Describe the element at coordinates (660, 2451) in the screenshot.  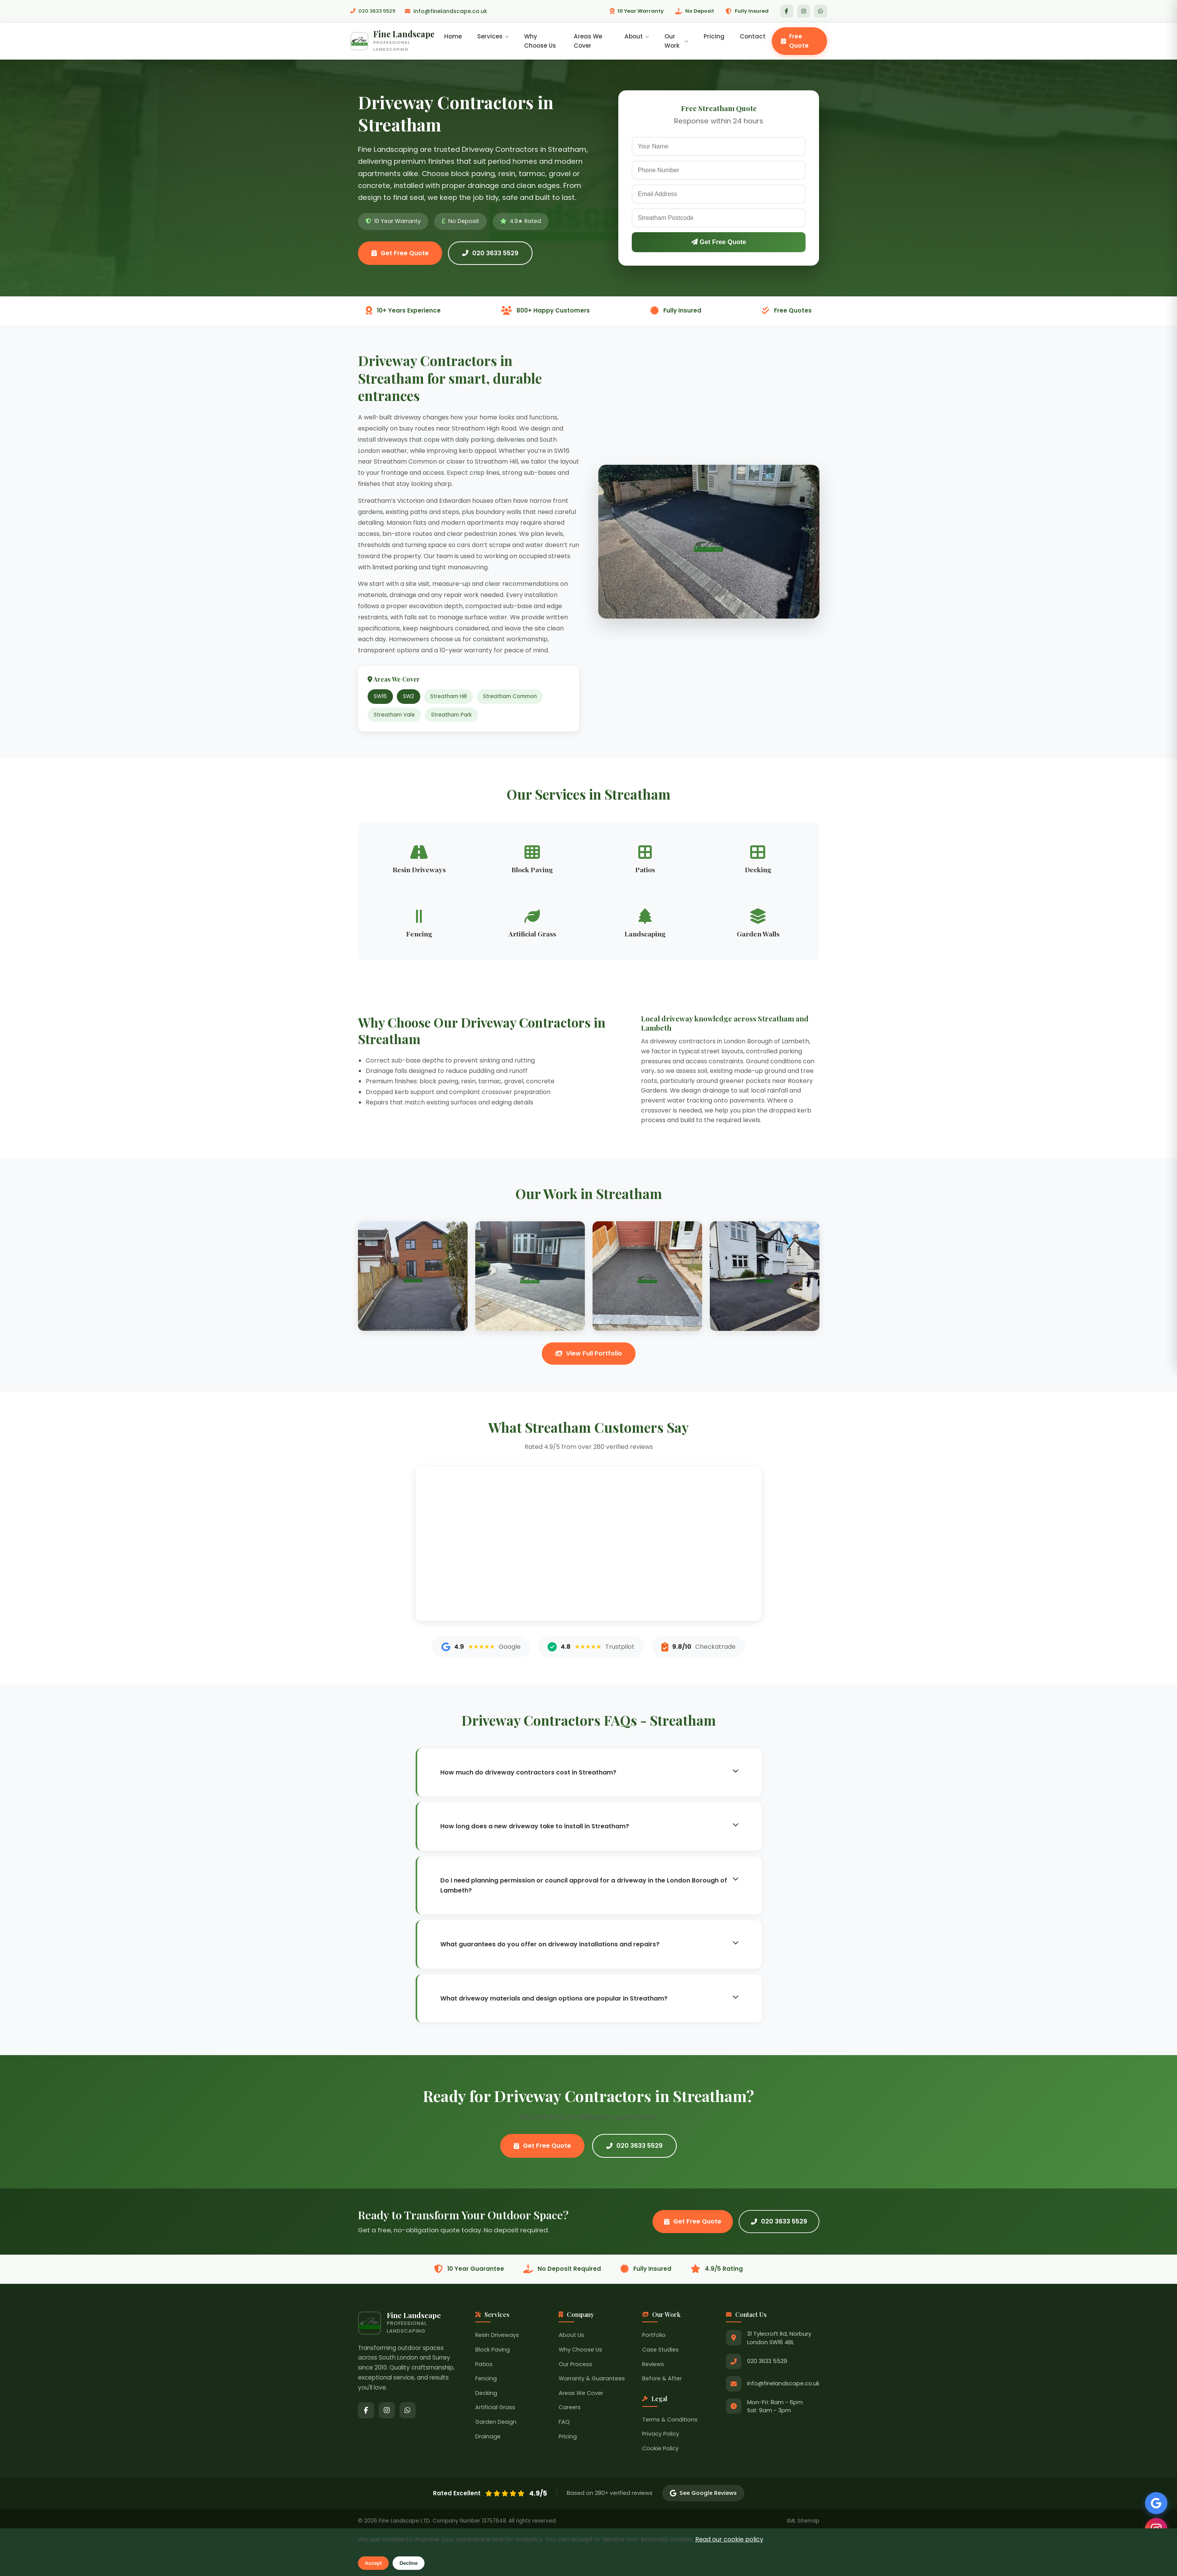
I see `Cookie Policy` at that location.